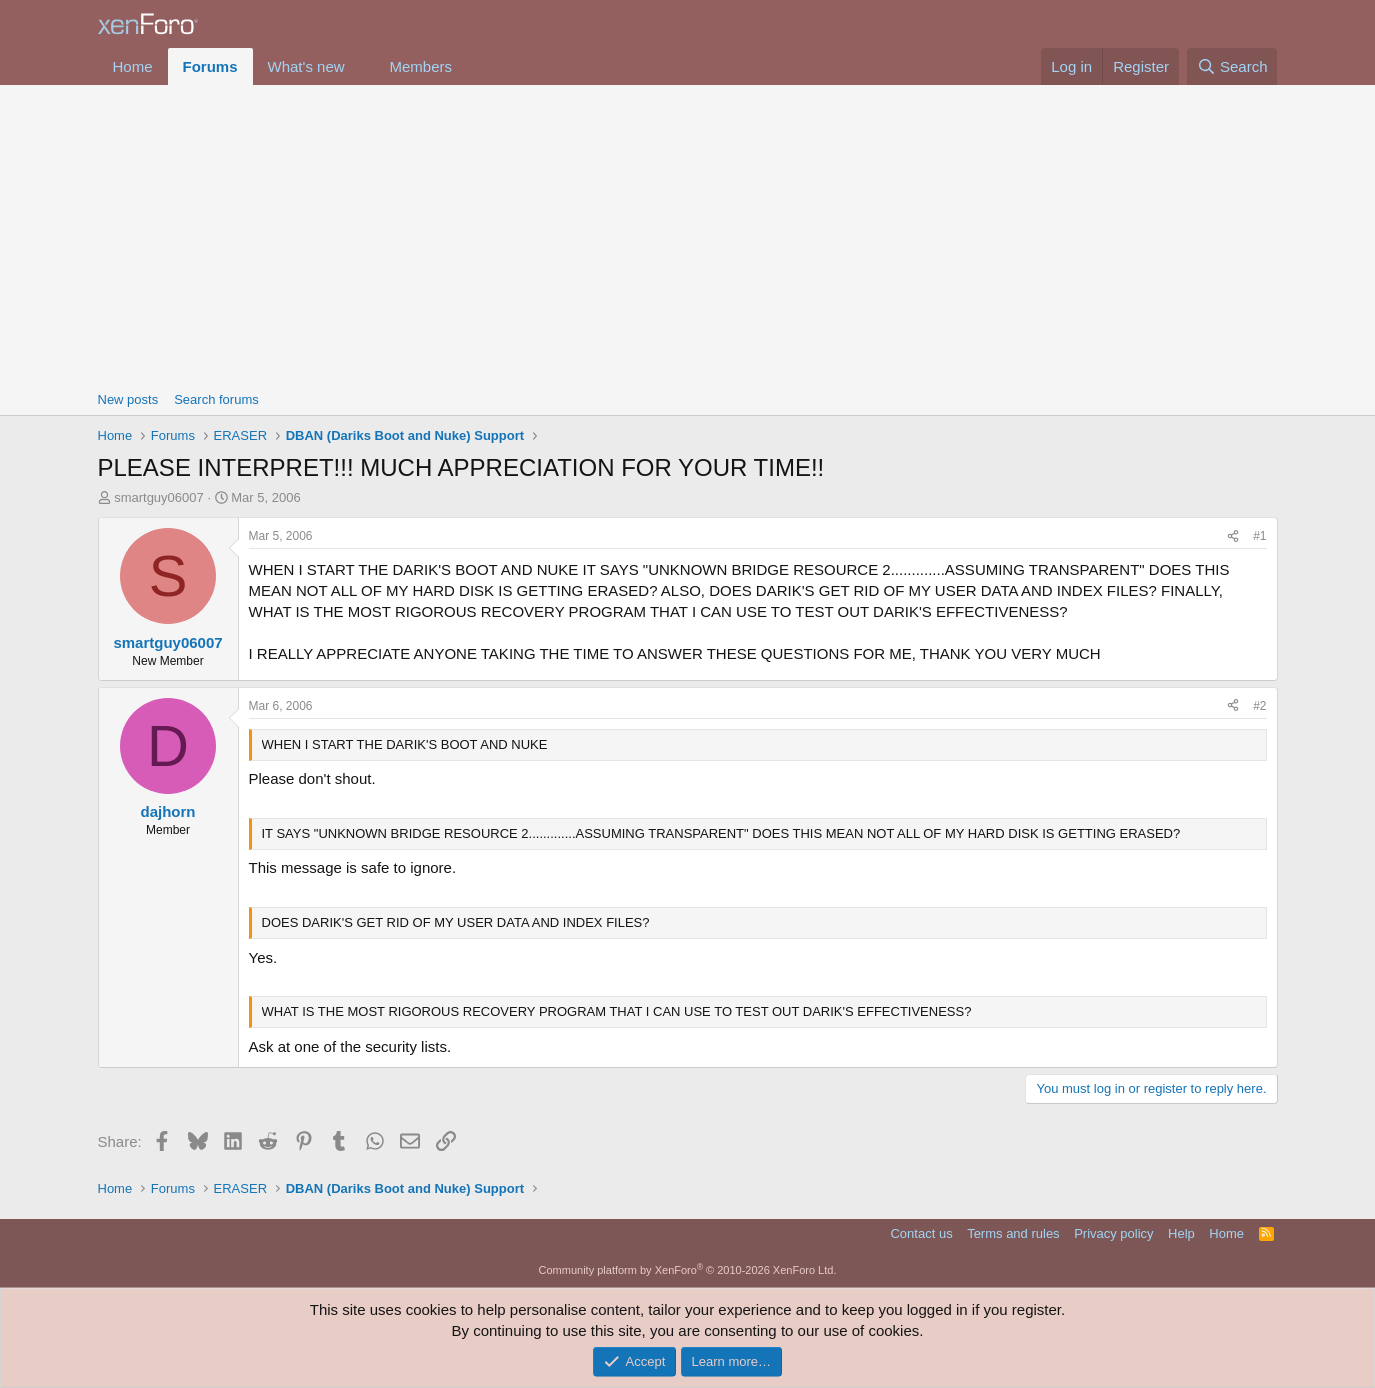 Image resolution: width=1375 pixels, height=1388 pixels. I want to click on Members, so click(420, 66).